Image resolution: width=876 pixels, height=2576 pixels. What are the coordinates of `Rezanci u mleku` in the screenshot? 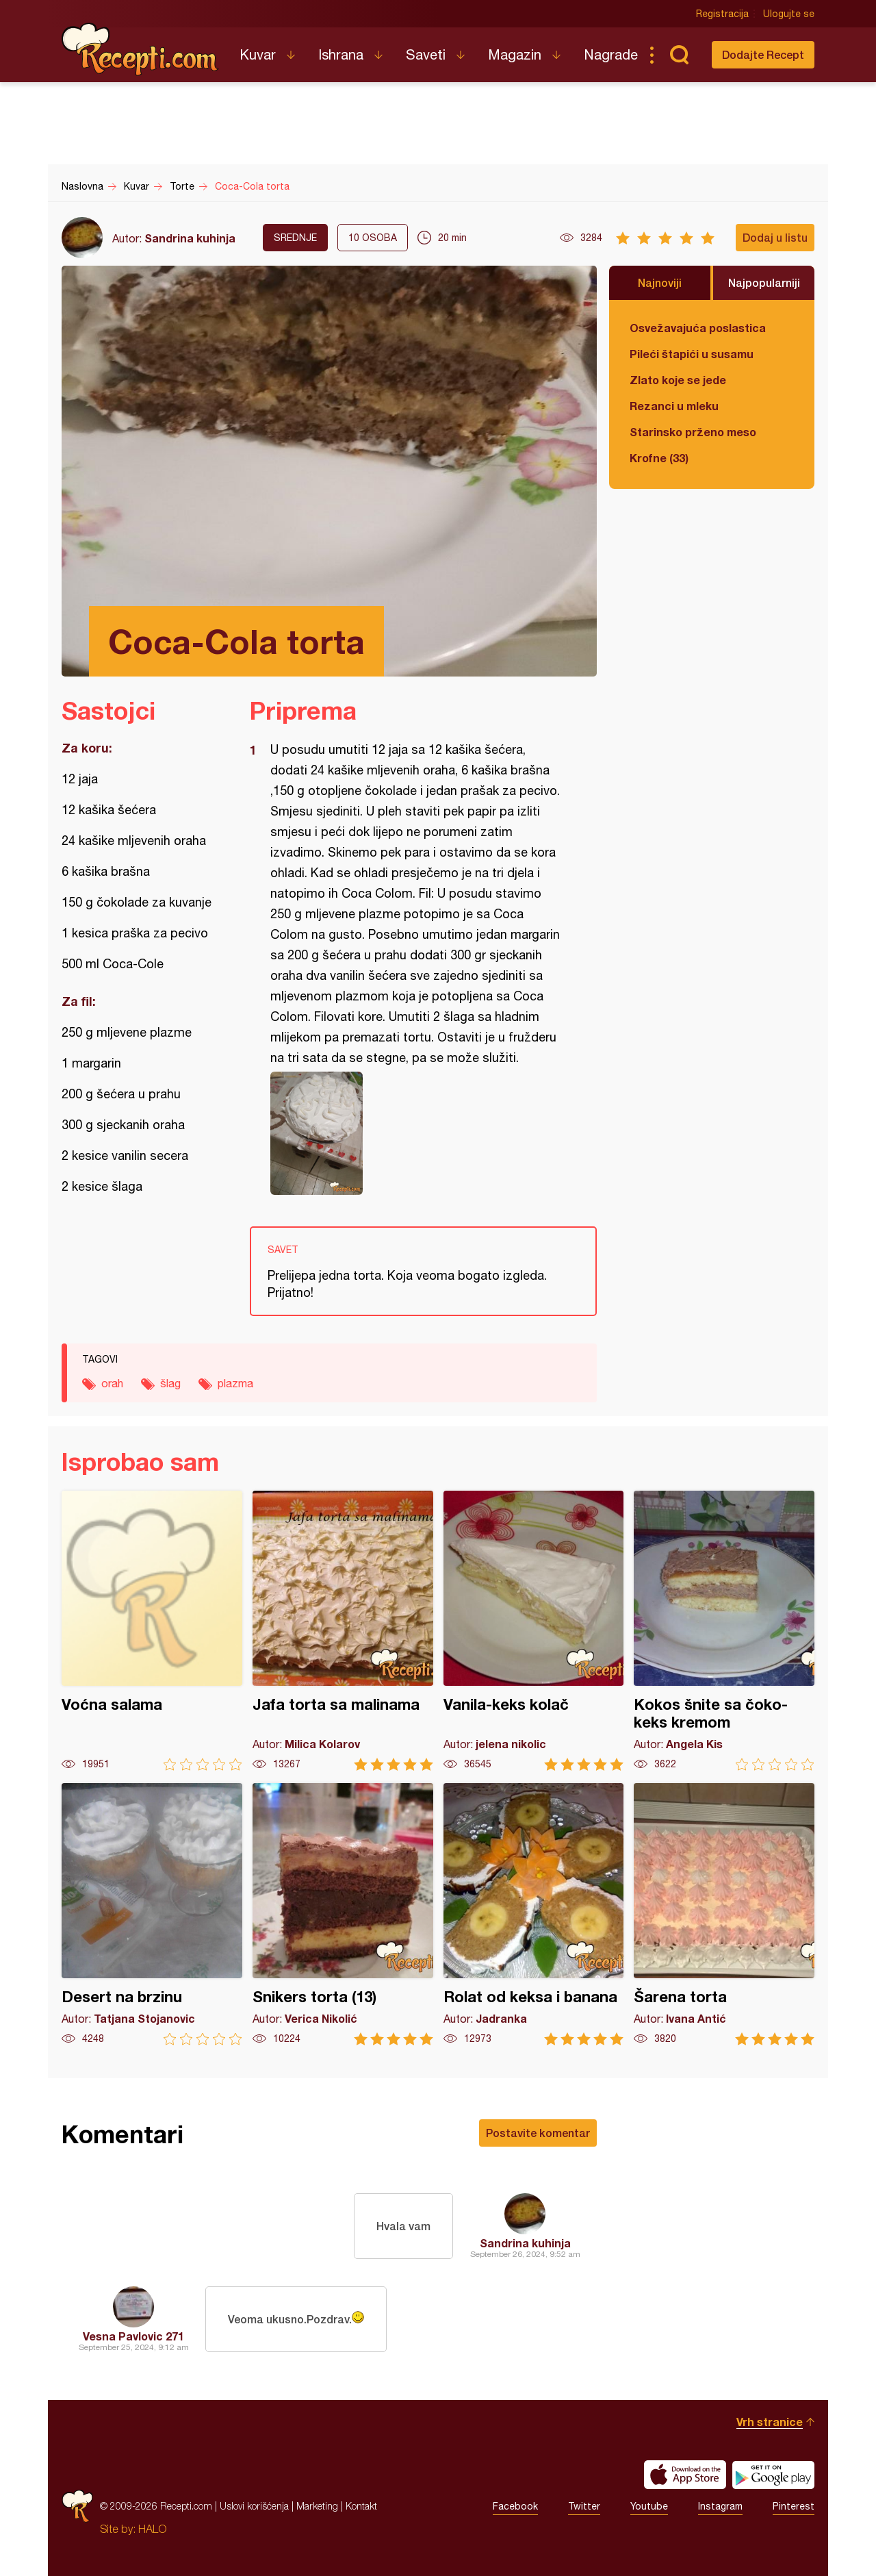 It's located at (674, 405).